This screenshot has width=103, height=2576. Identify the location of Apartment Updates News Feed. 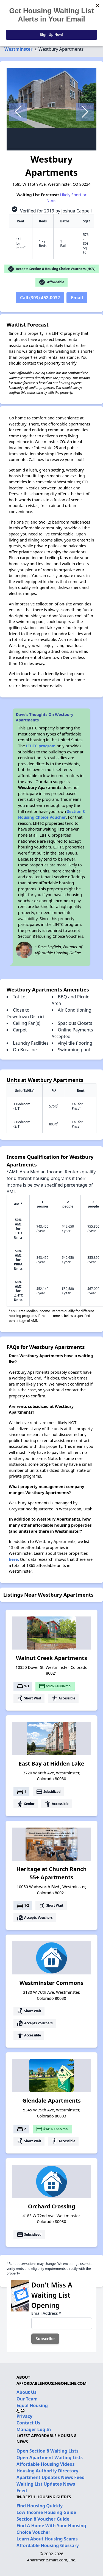
(50, 2477).